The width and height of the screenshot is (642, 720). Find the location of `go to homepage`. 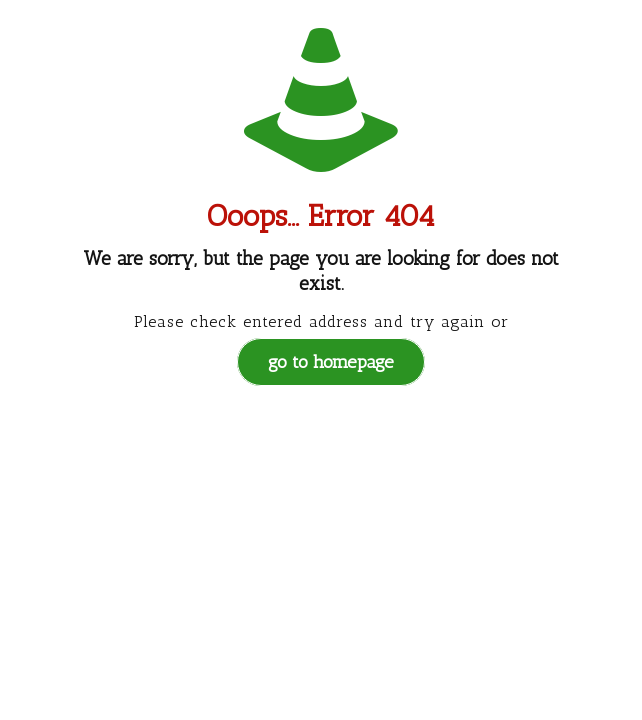

go to homepage is located at coordinates (331, 362).